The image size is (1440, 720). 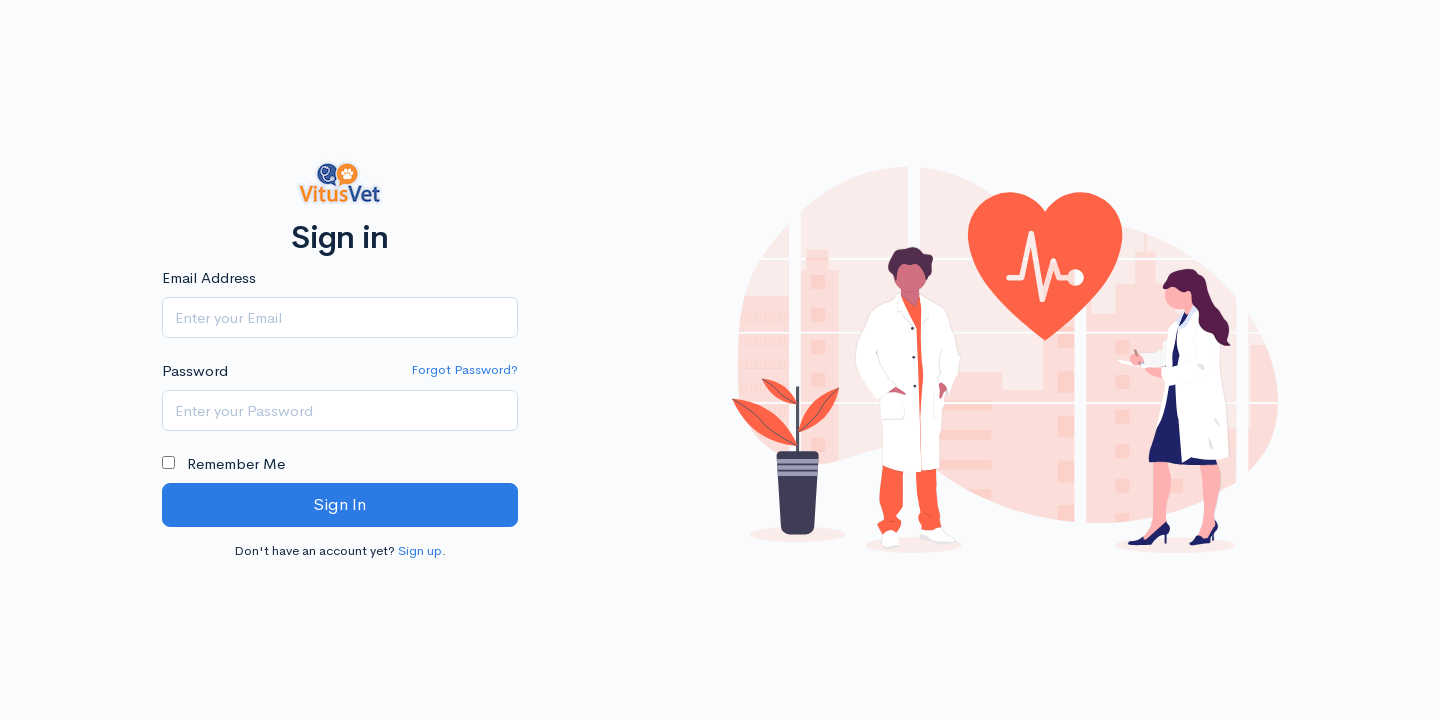 I want to click on Remember Me, so click(x=223, y=463).